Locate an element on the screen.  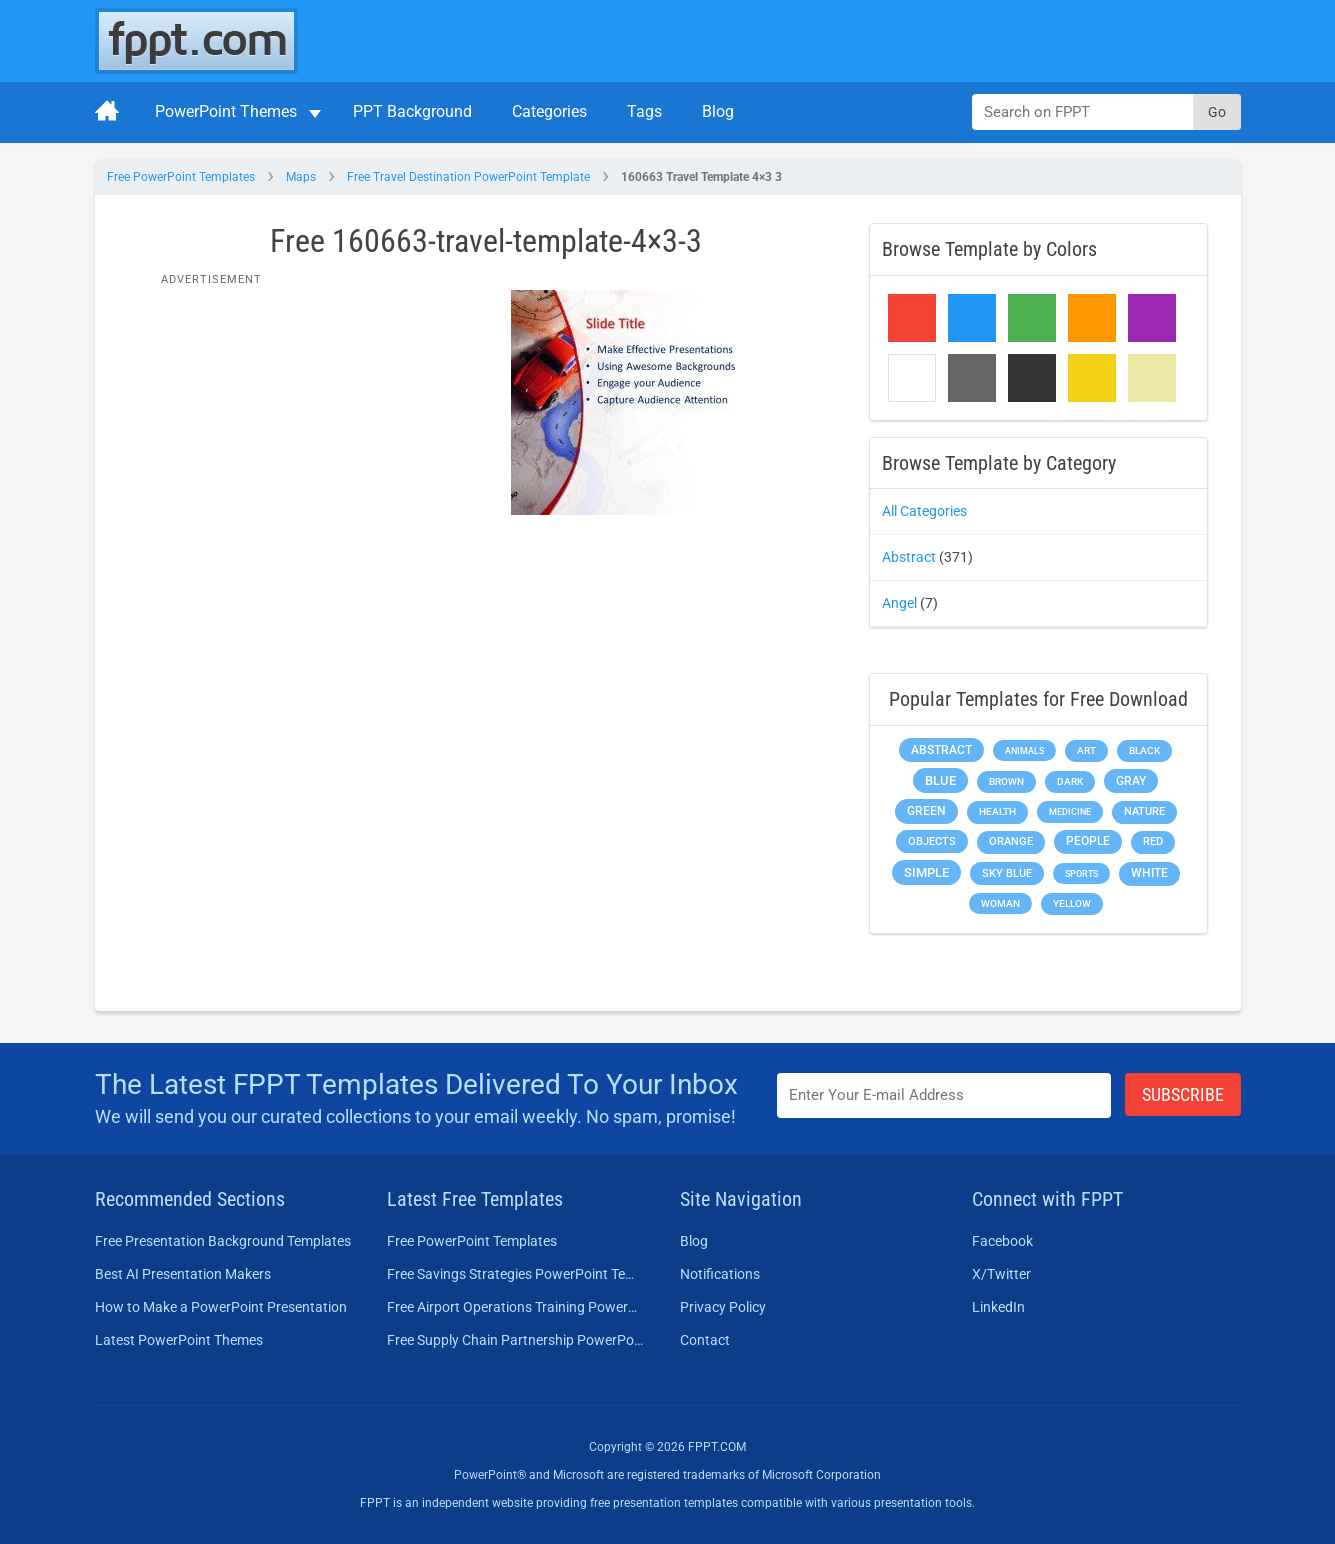
Latest PowerPoint Themes is located at coordinates (179, 1340).